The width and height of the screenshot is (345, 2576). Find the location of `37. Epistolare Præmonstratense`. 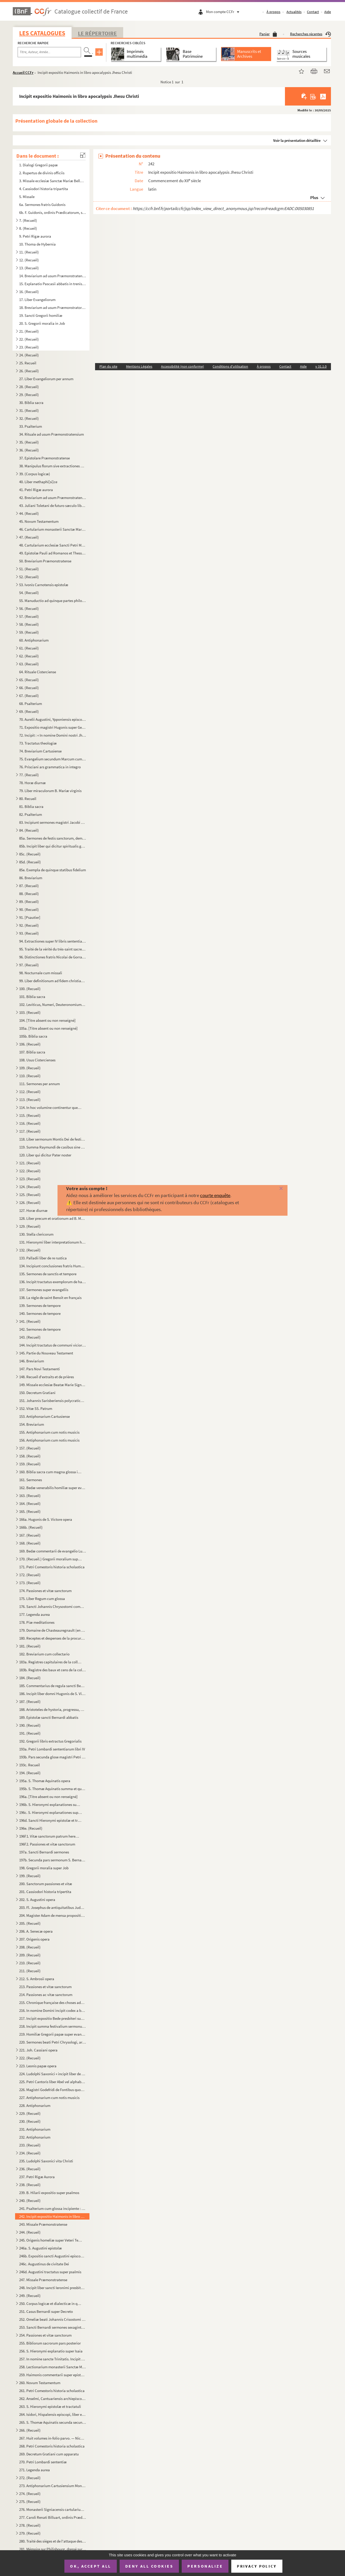

37. Epistolare Præmonstratense is located at coordinates (44, 458).